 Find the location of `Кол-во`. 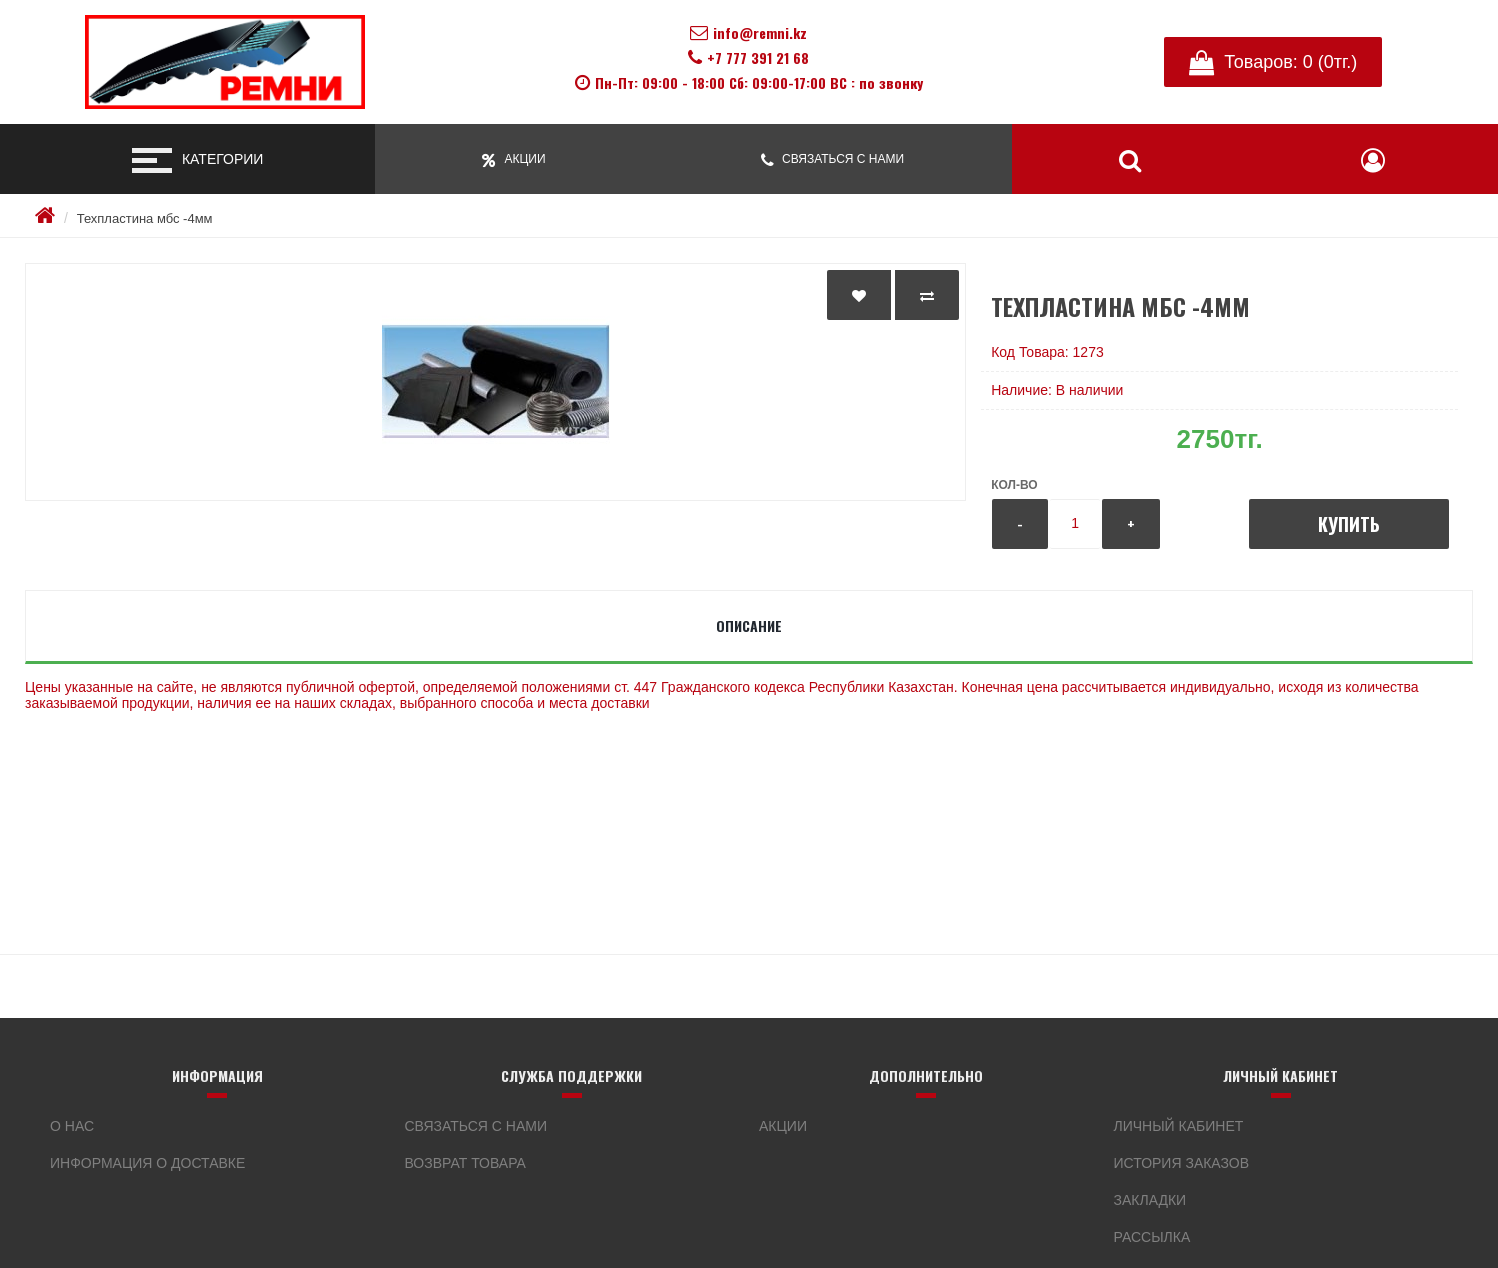

Кол-во is located at coordinates (1014, 485).